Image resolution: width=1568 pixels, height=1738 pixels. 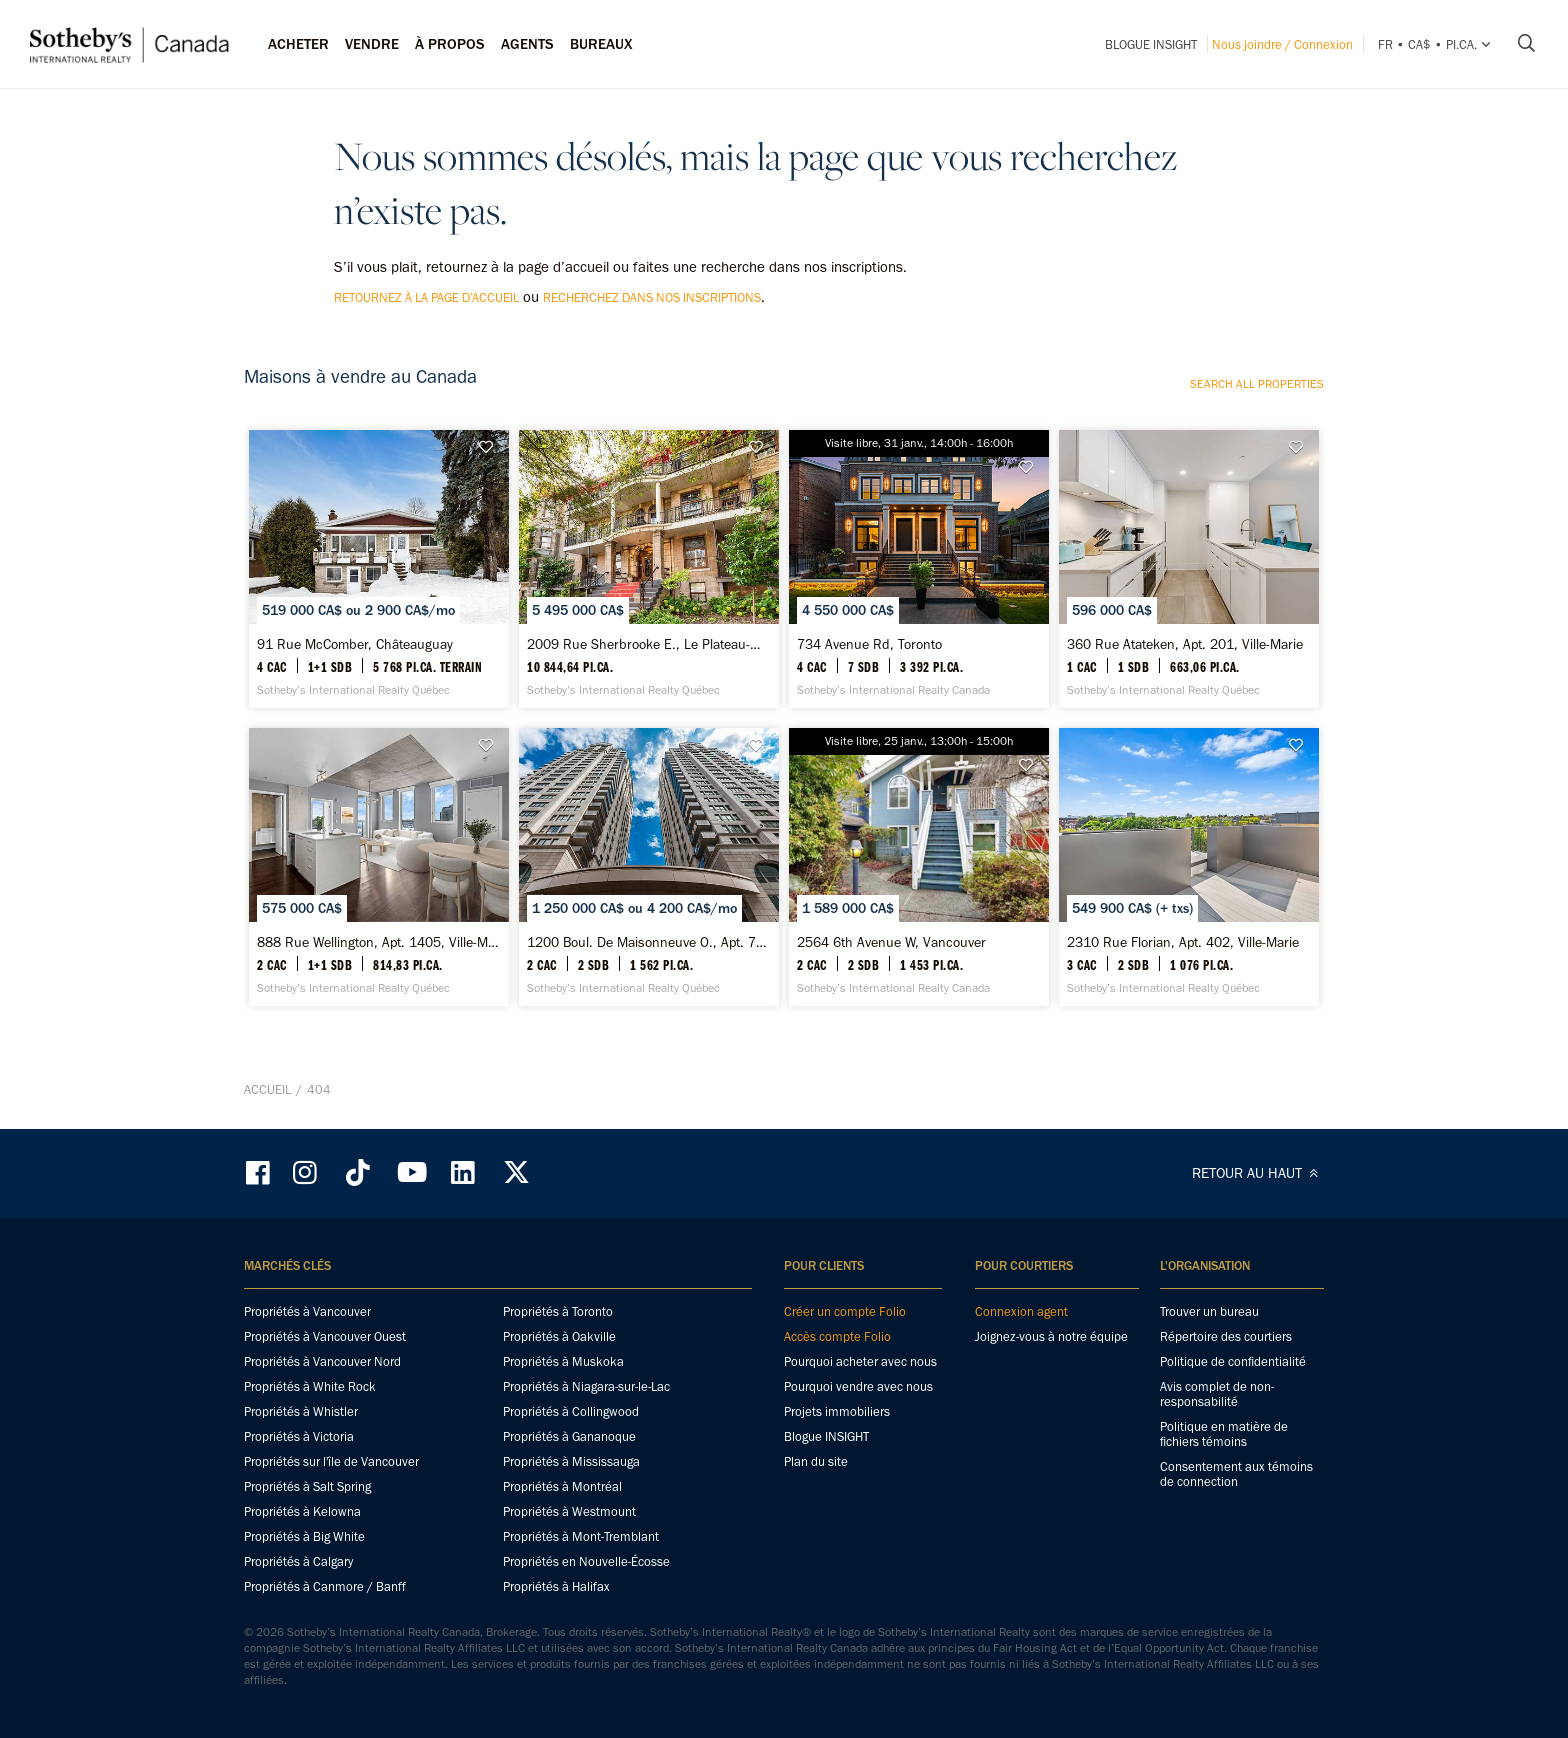 What do you see at coordinates (325, 1586) in the screenshot?
I see `Propriétés à Canmore / Banff` at bounding box center [325, 1586].